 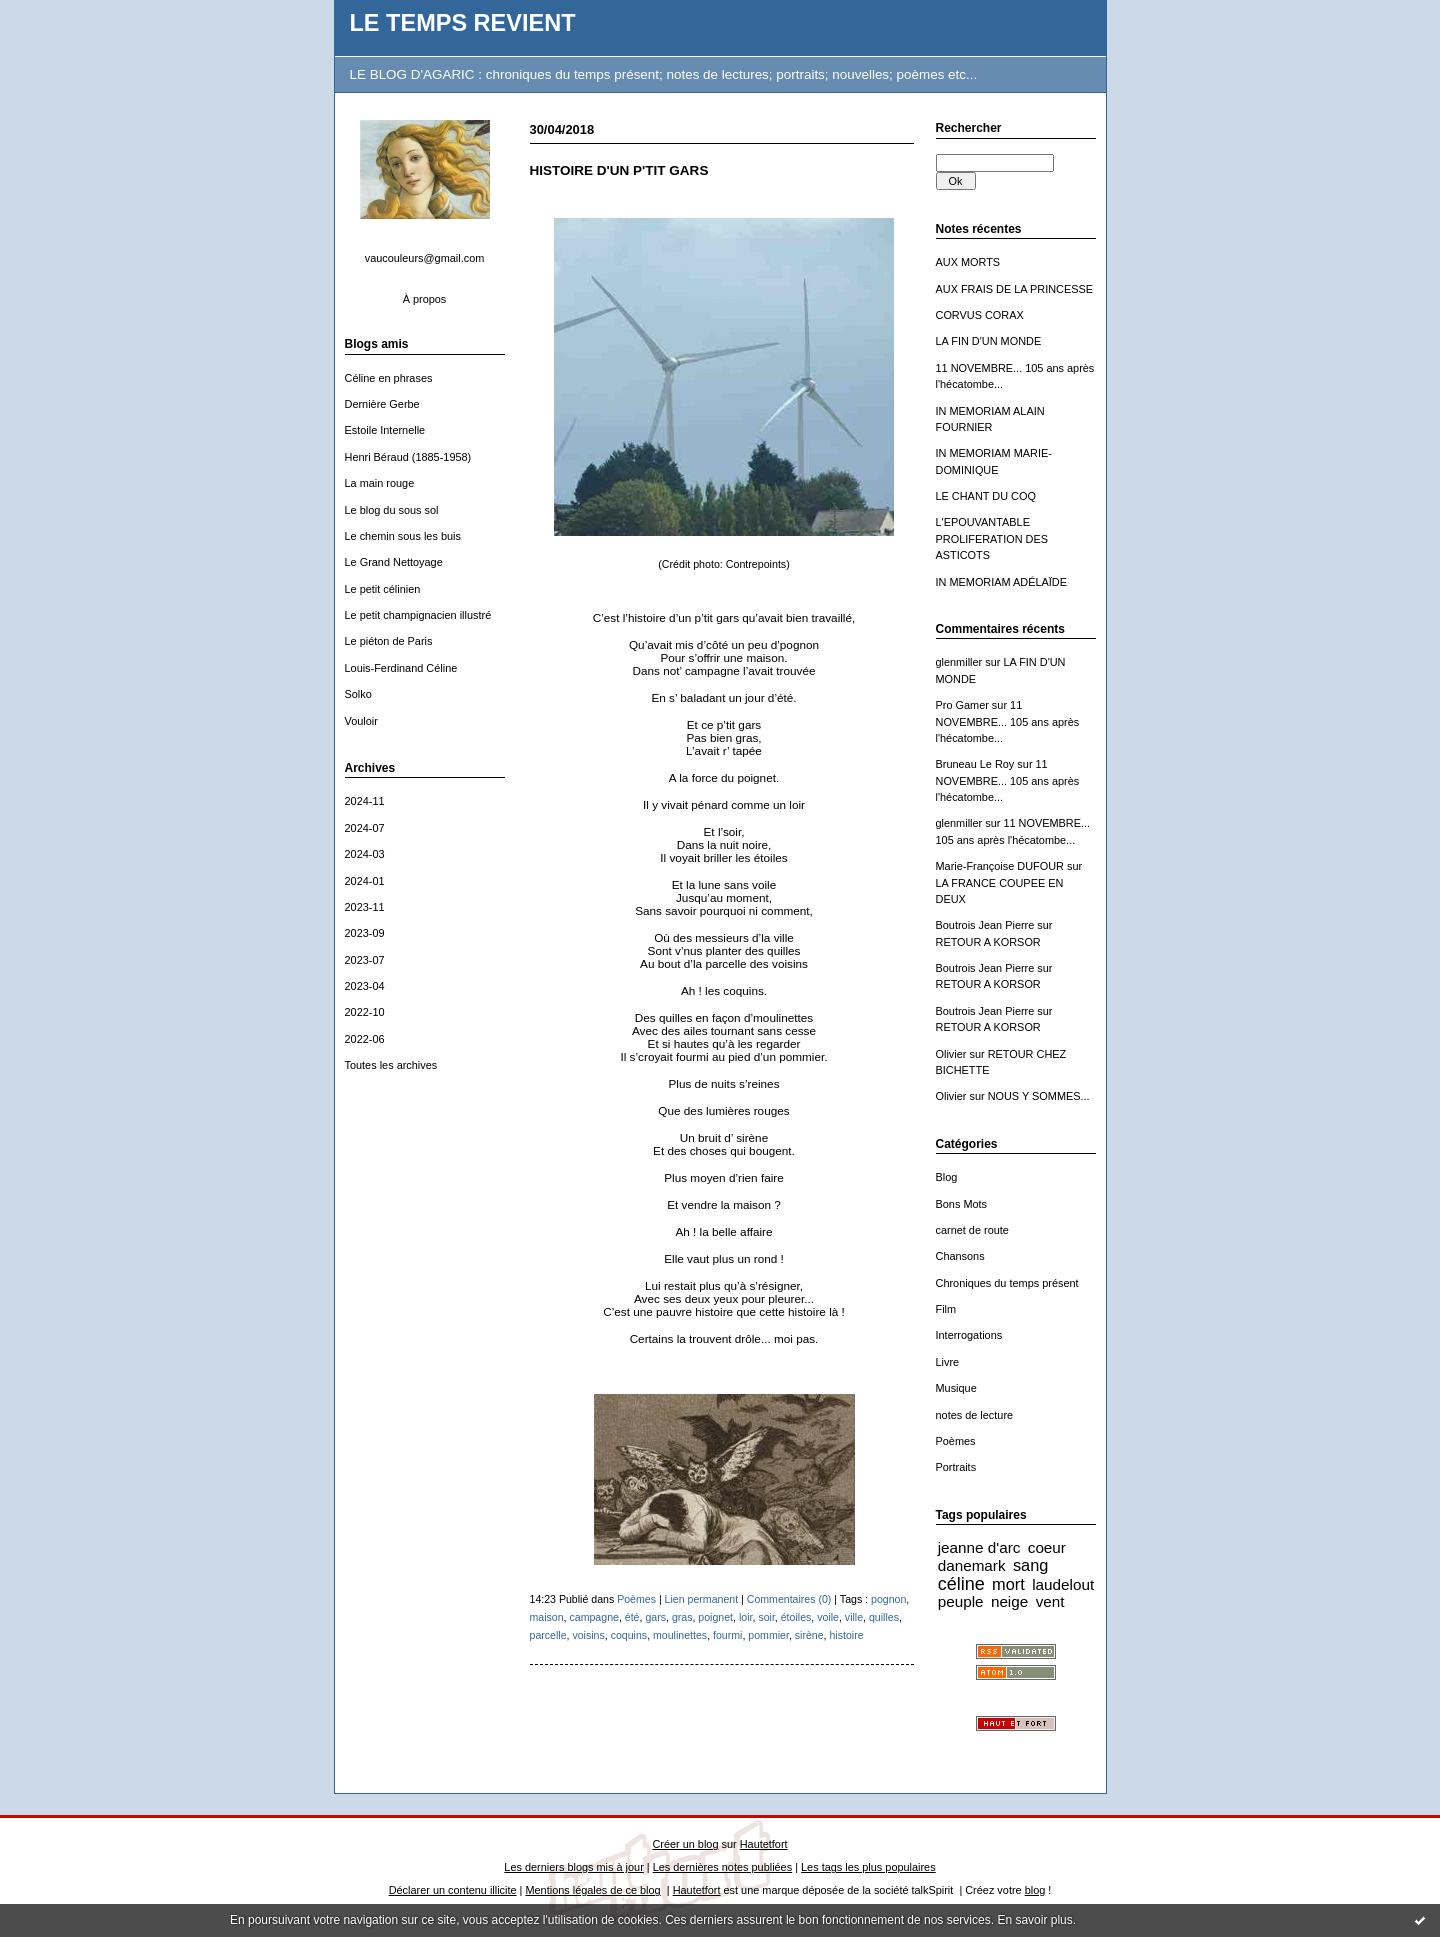 I want to click on Le Grand Nettoyage, so click(x=394, y=562).